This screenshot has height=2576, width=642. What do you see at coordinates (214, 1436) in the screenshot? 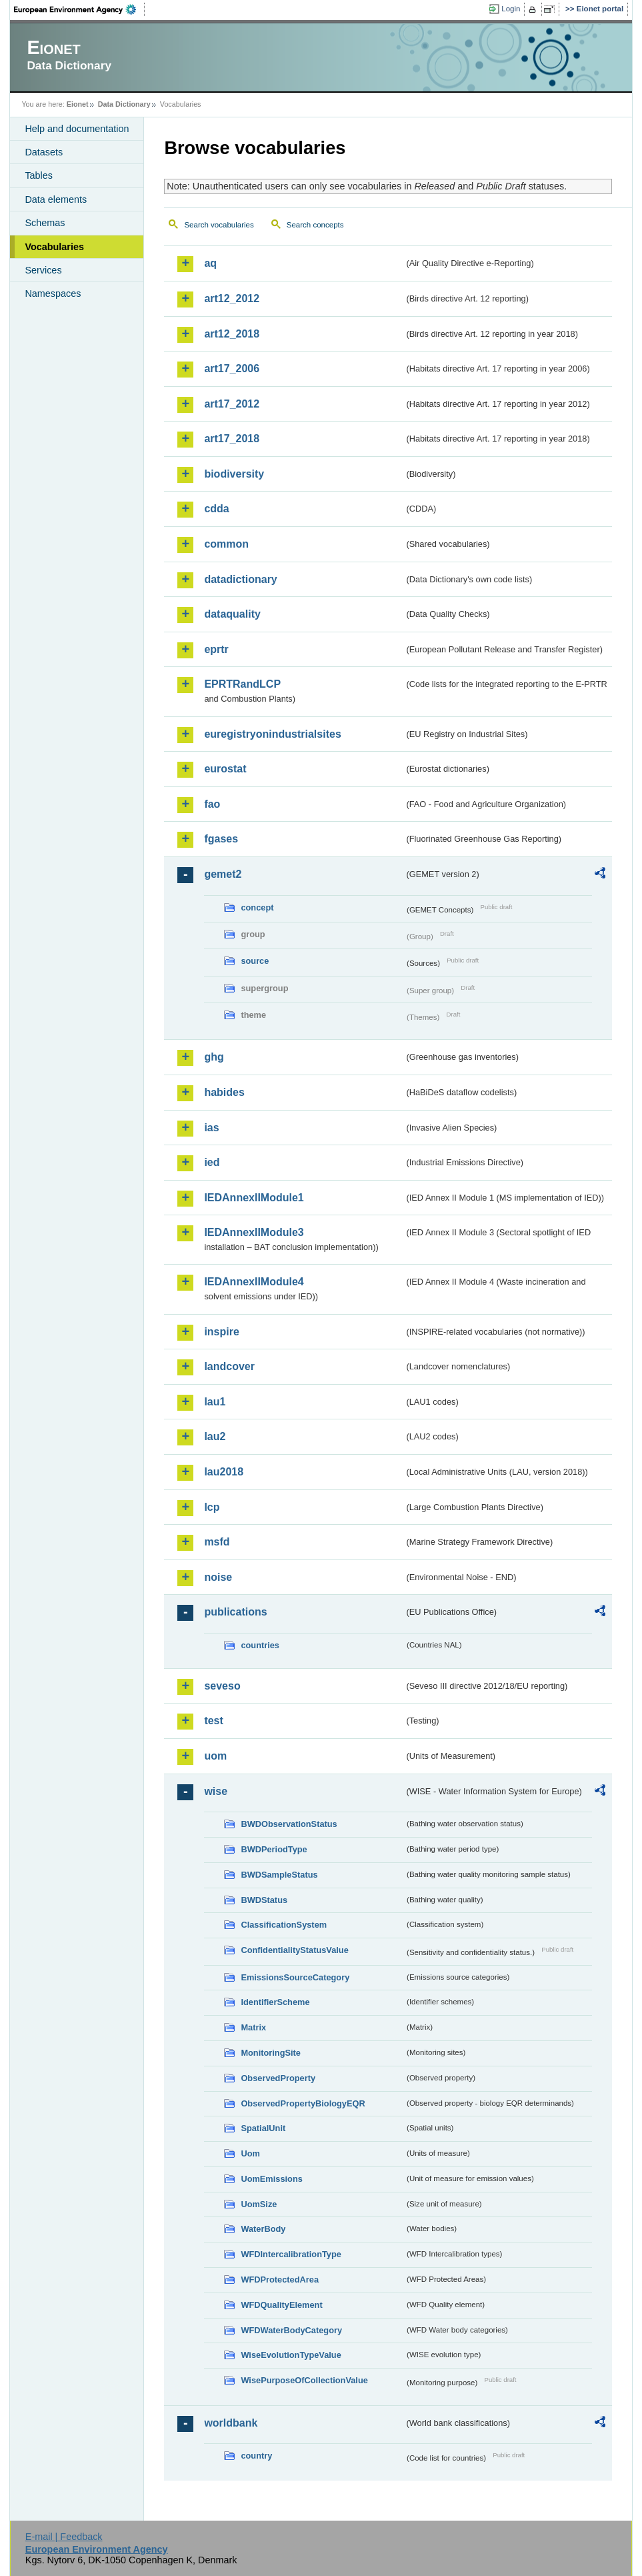
I see `lau2` at bounding box center [214, 1436].